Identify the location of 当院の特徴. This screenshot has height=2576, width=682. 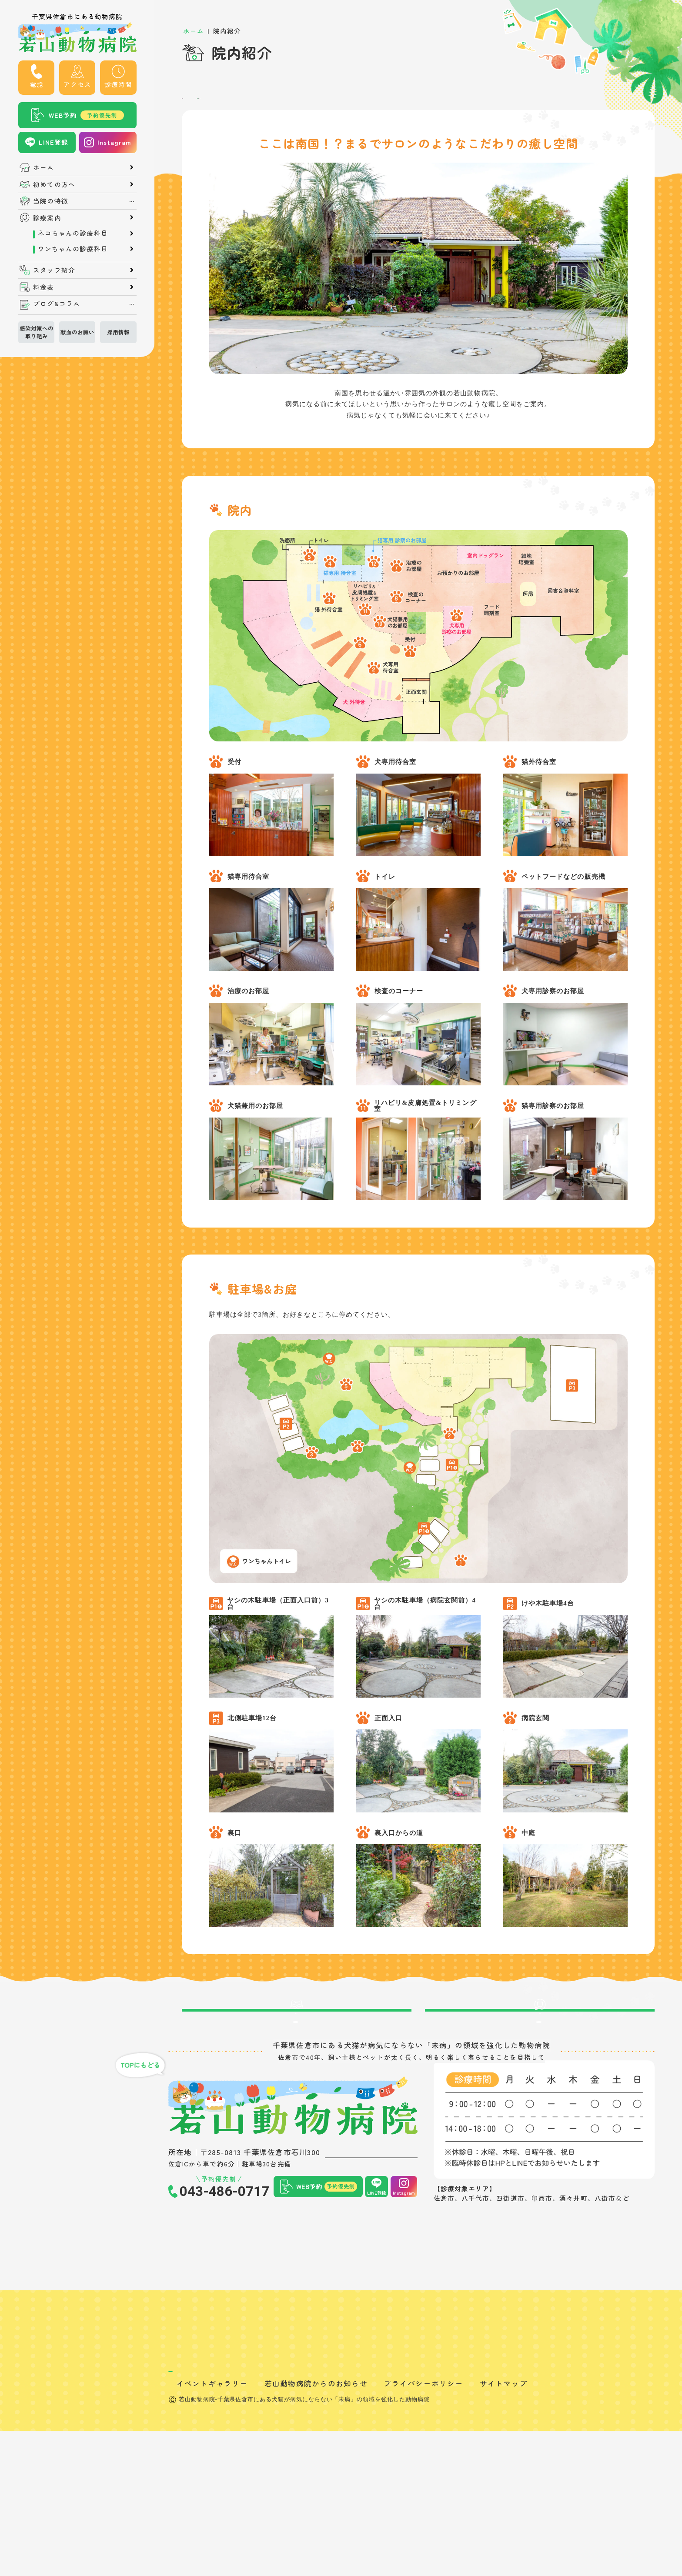
(50, 201).